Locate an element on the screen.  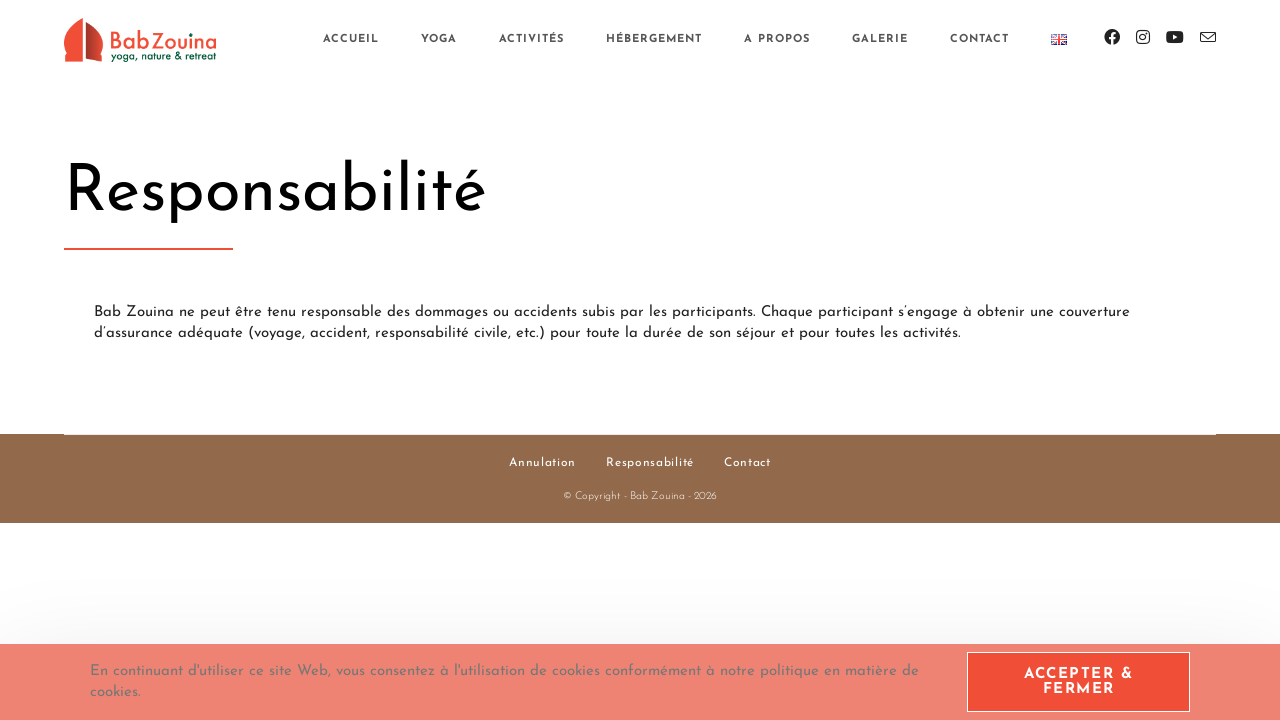
[Facebook (opens in a new tab)] is located at coordinates (1112, 38).